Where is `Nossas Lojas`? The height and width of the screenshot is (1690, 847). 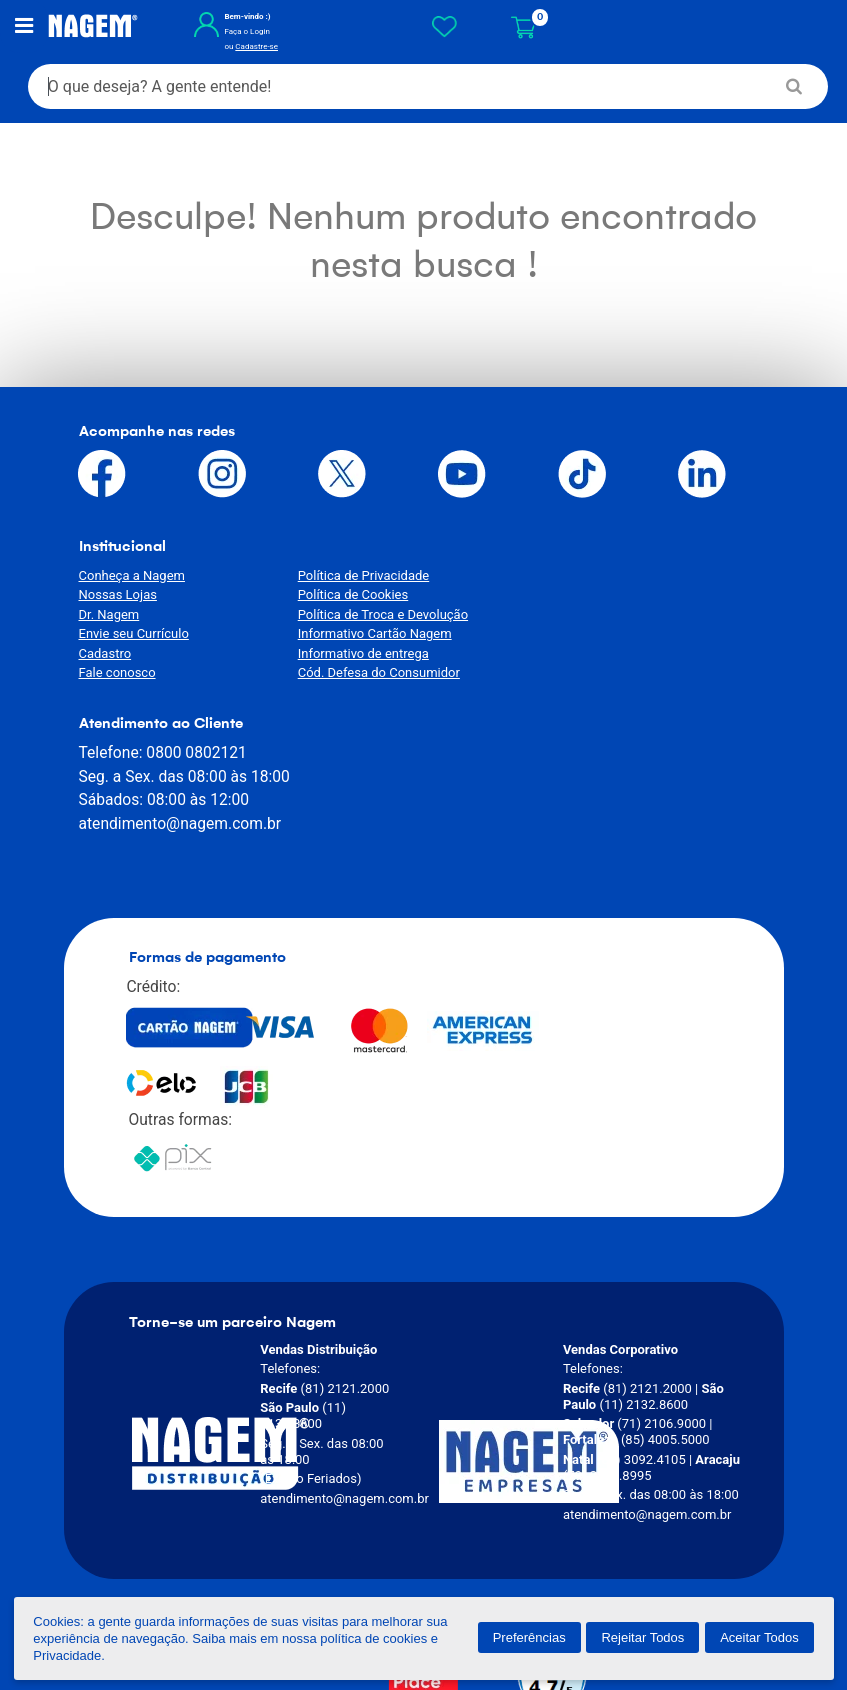 Nossas Lojas is located at coordinates (118, 595).